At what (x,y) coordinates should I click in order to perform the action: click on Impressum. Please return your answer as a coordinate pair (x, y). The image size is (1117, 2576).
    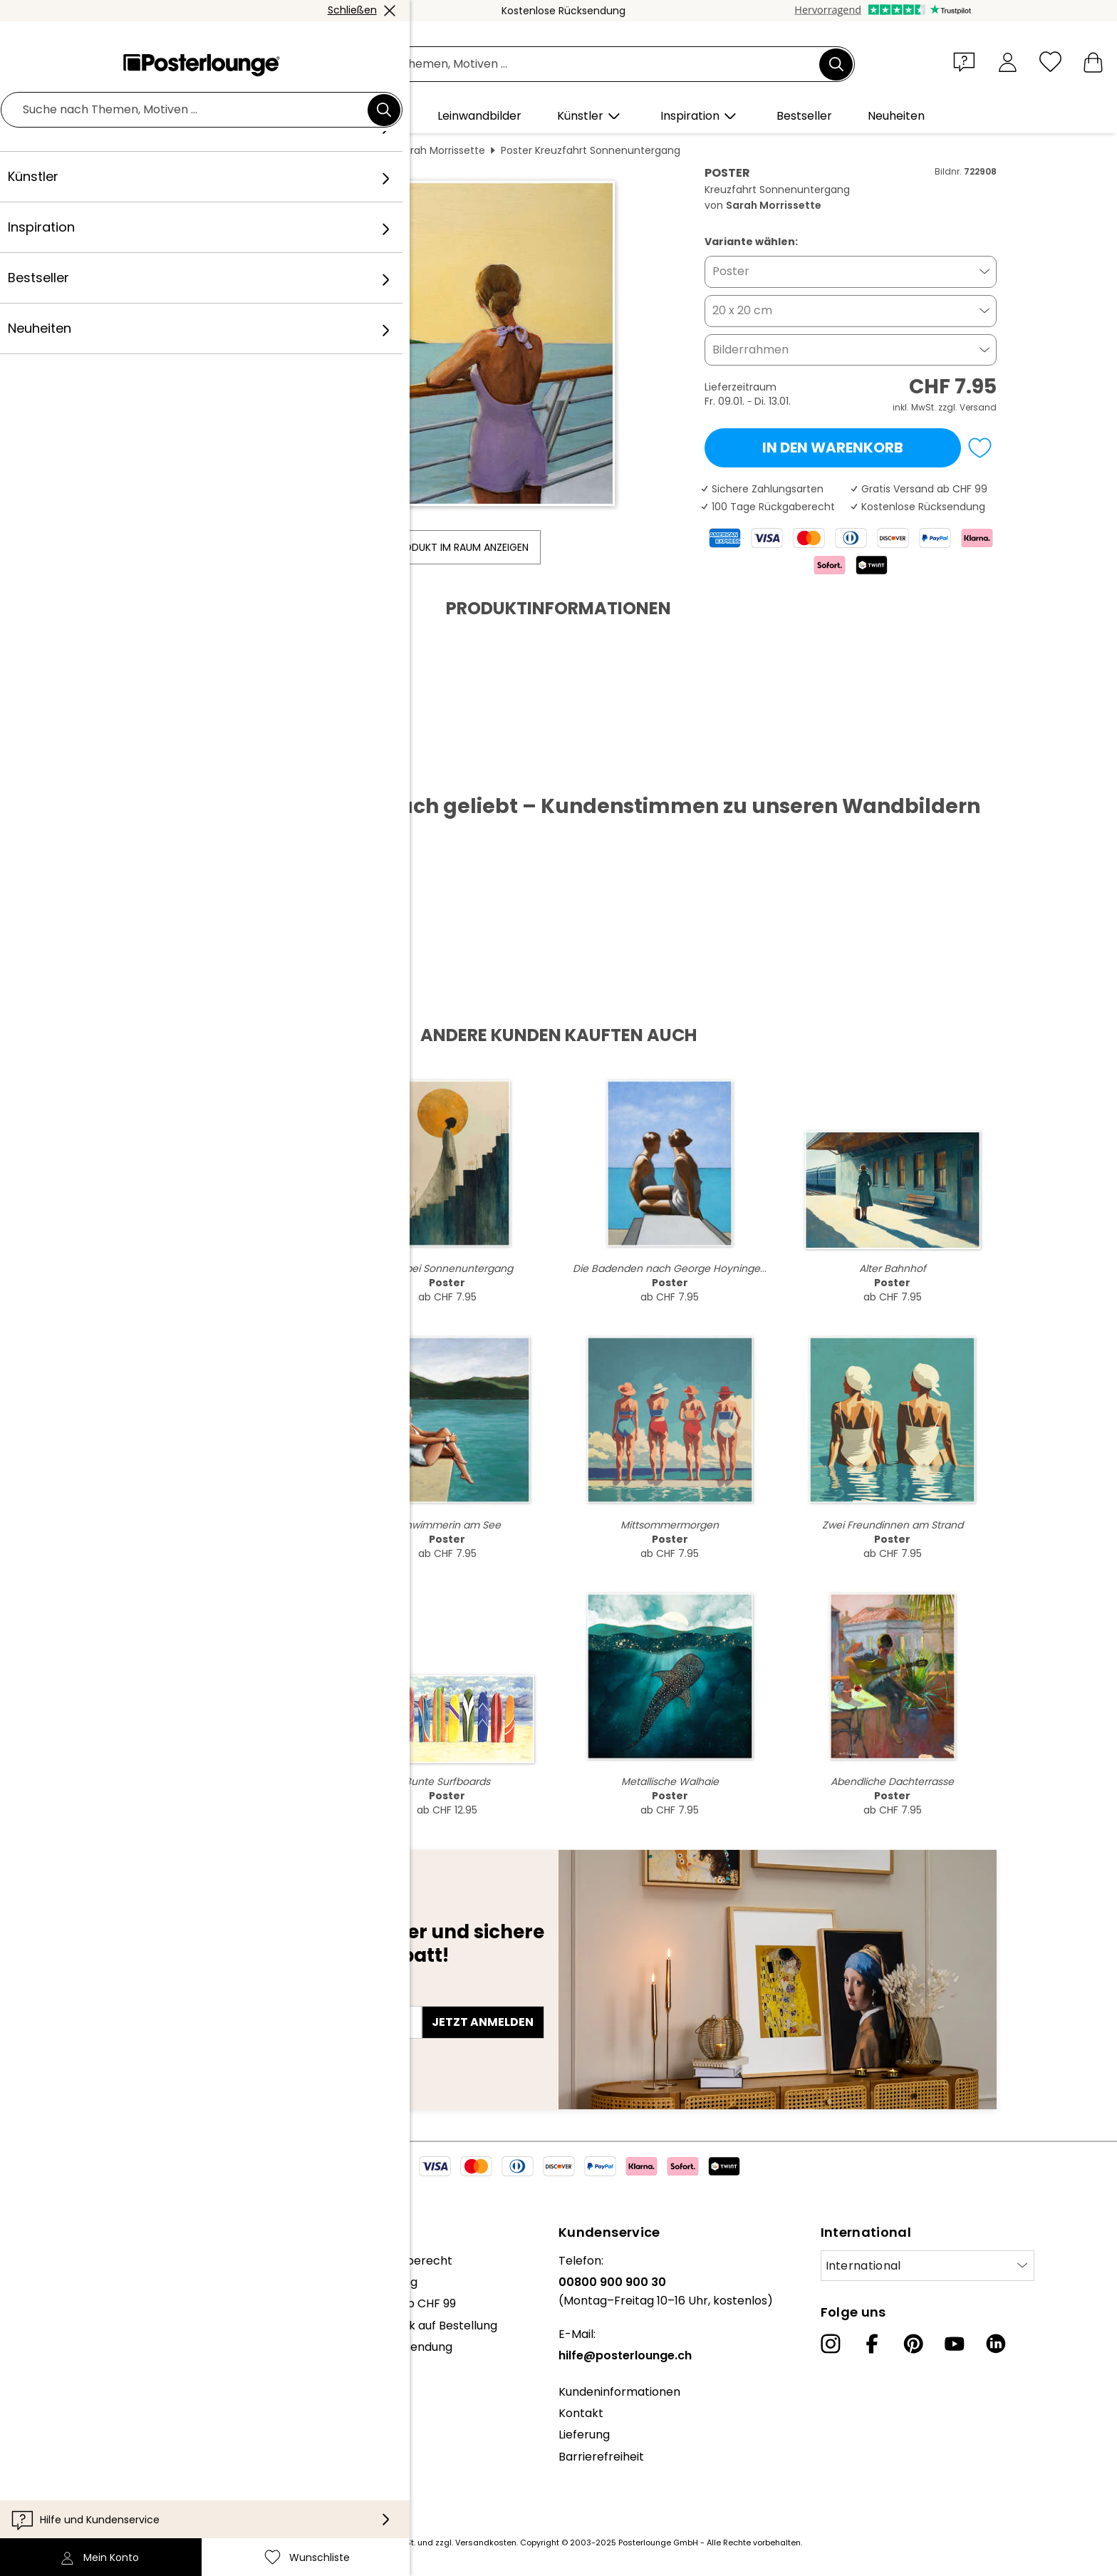
    Looking at the image, I should click on (66, 2505).